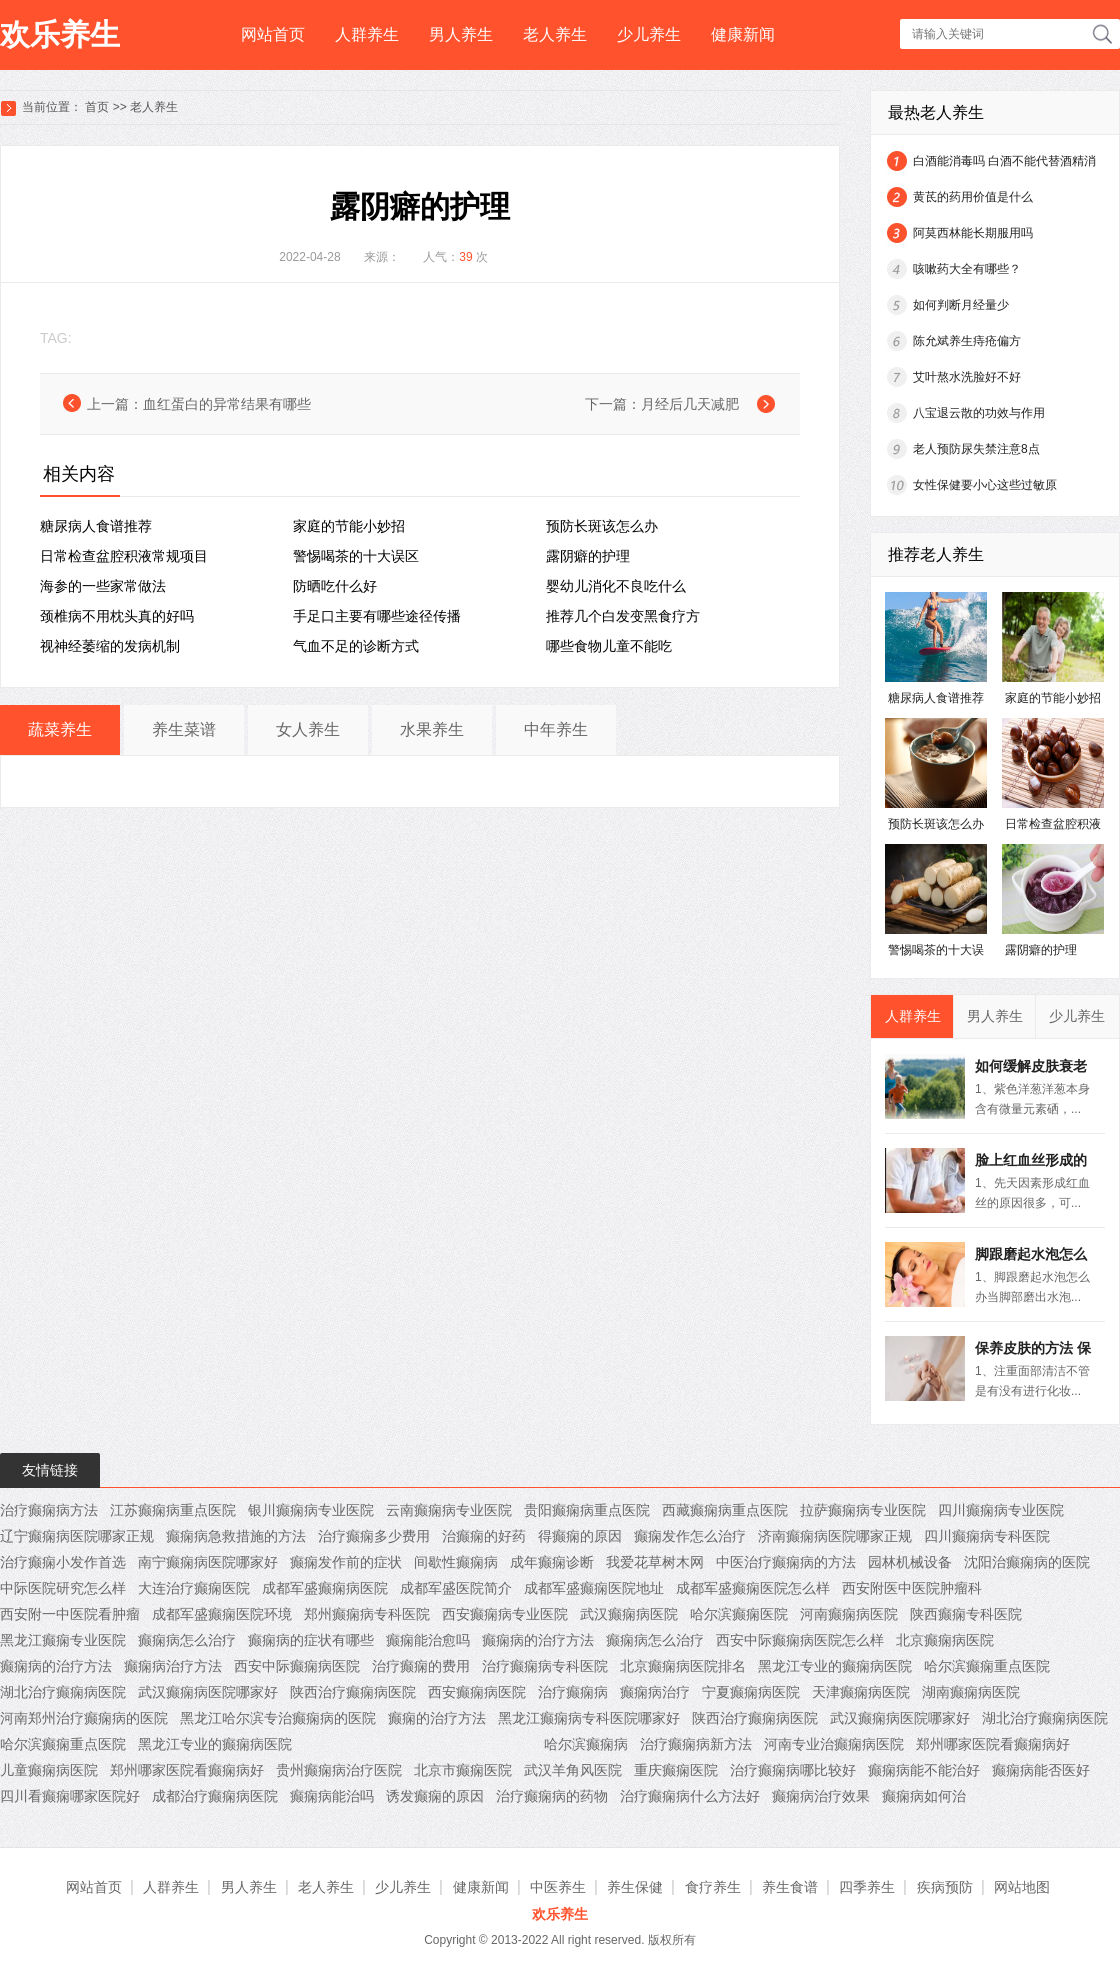 The height and width of the screenshot is (1973, 1120). Describe the element at coordinates (573, 1692) in the screenshot. I see `治疗癫痫病` at that location.